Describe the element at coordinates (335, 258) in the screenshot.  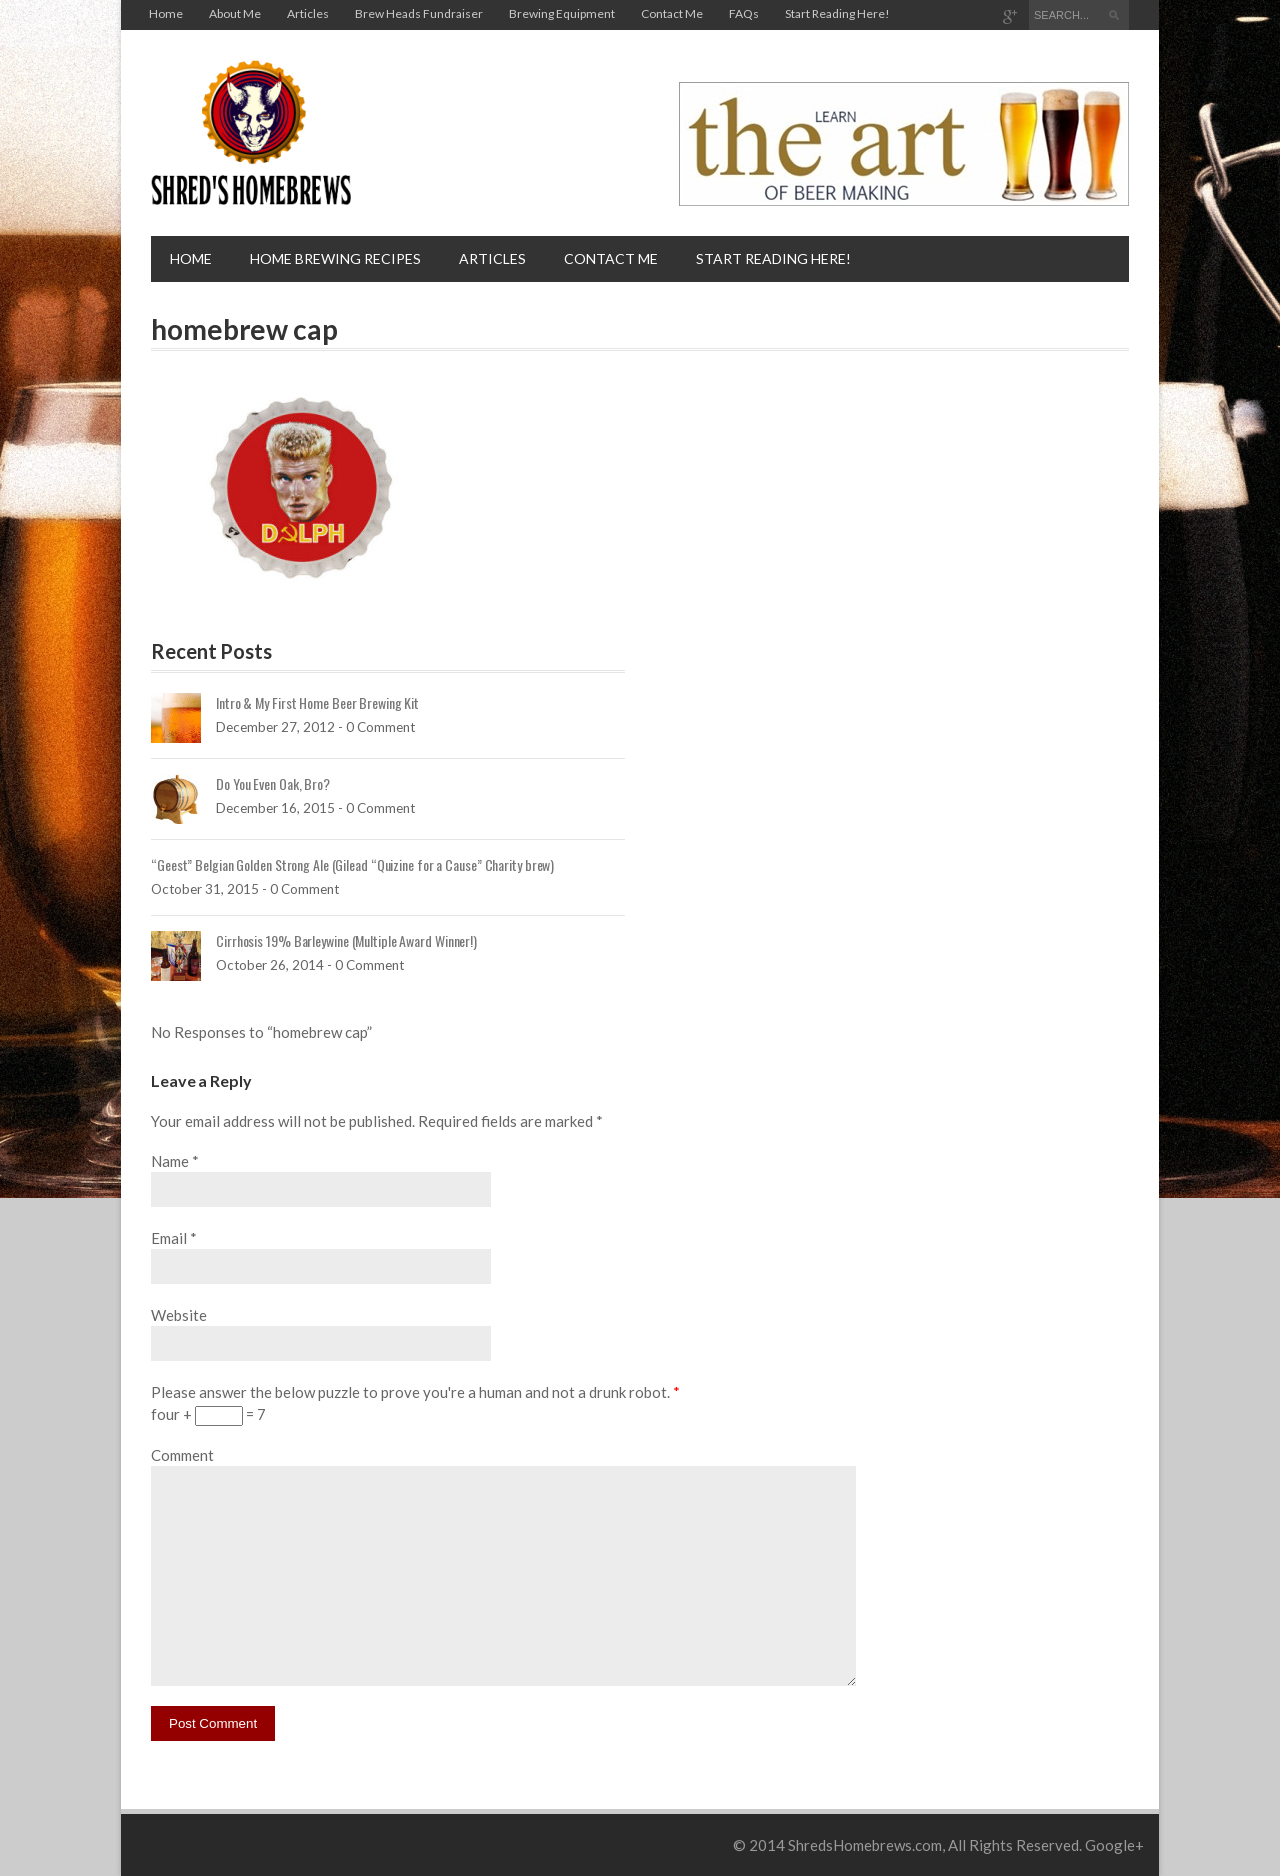
I see `Home brewing recipes` at that location.